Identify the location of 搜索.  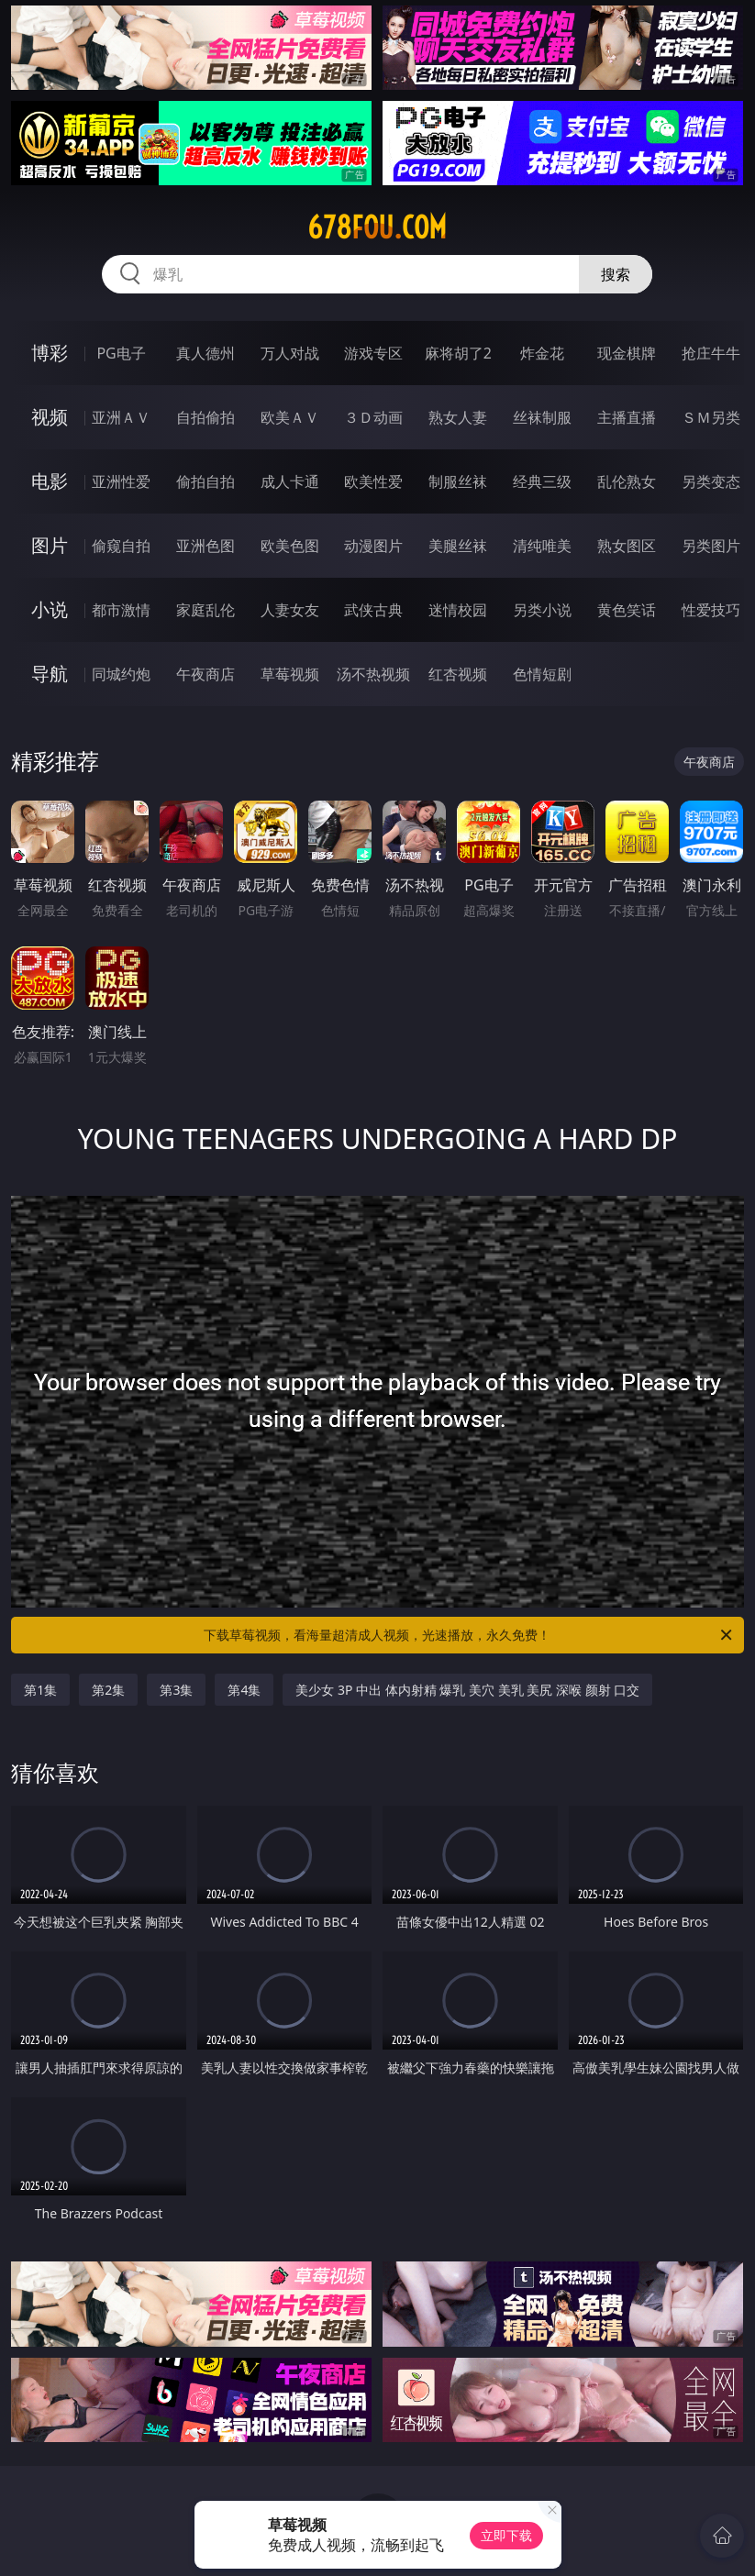
(615, 274).